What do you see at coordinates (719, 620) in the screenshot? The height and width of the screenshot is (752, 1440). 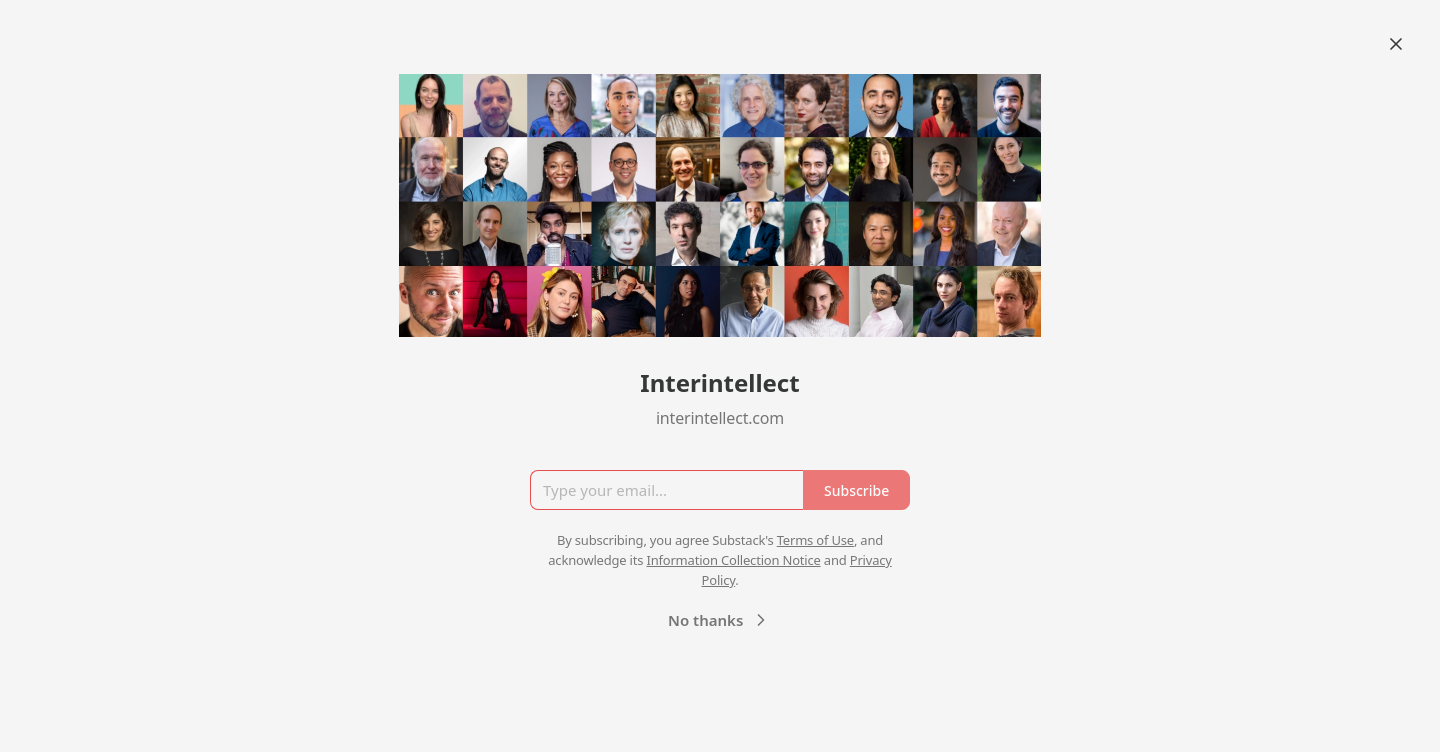 I see `No thanks` at bounding box center [719, 620].